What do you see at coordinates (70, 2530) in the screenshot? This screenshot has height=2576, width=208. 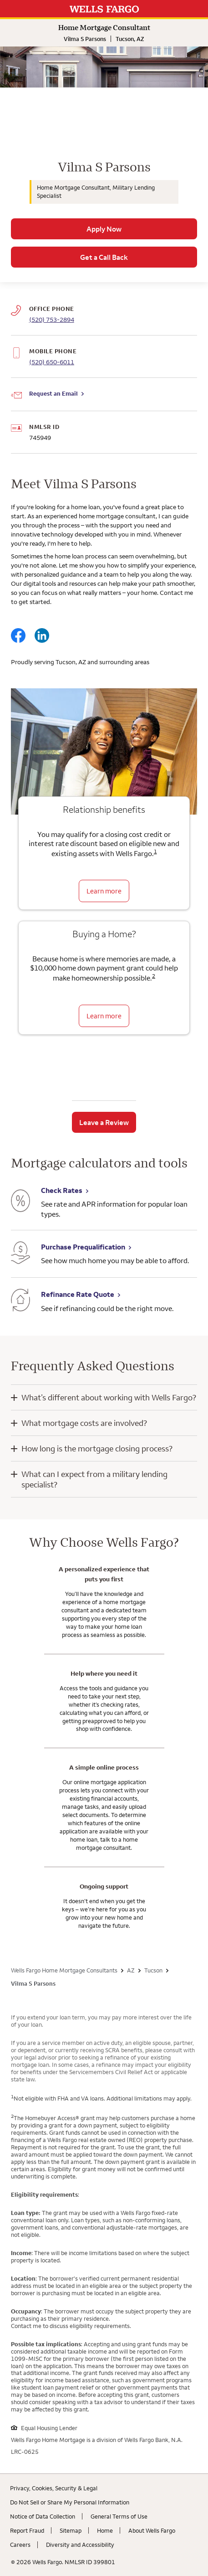 I see `Sitemap [Sitemap. Link opens in new browser tab.]` at bounding box center [70, 2530].